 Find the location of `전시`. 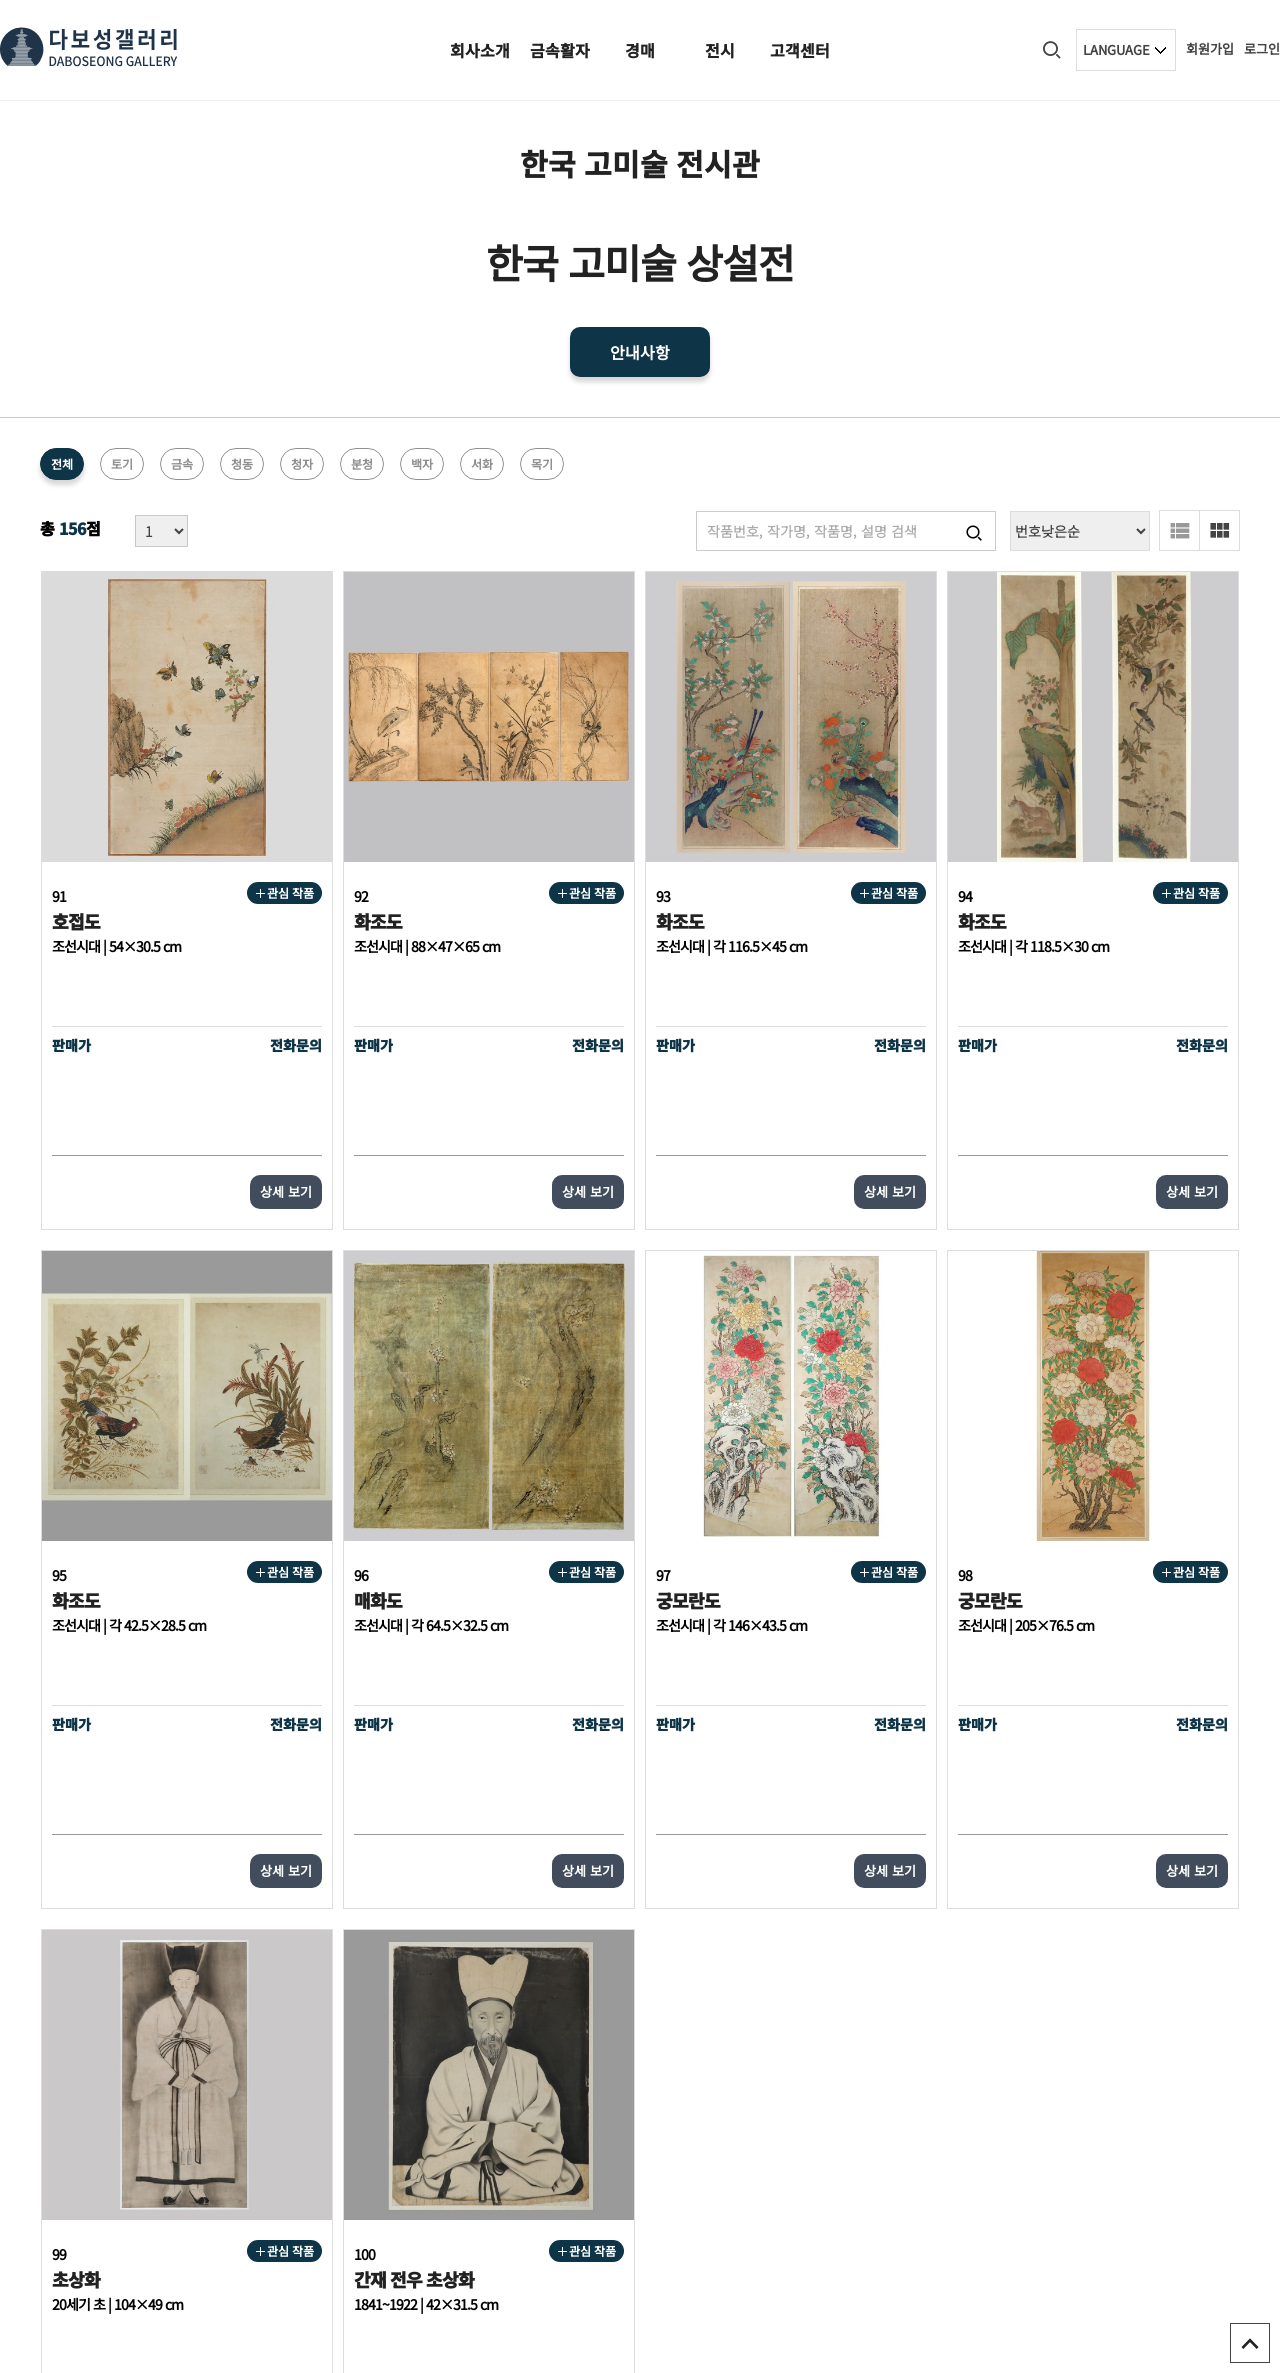

전시 is located at coordinates (720, 50).